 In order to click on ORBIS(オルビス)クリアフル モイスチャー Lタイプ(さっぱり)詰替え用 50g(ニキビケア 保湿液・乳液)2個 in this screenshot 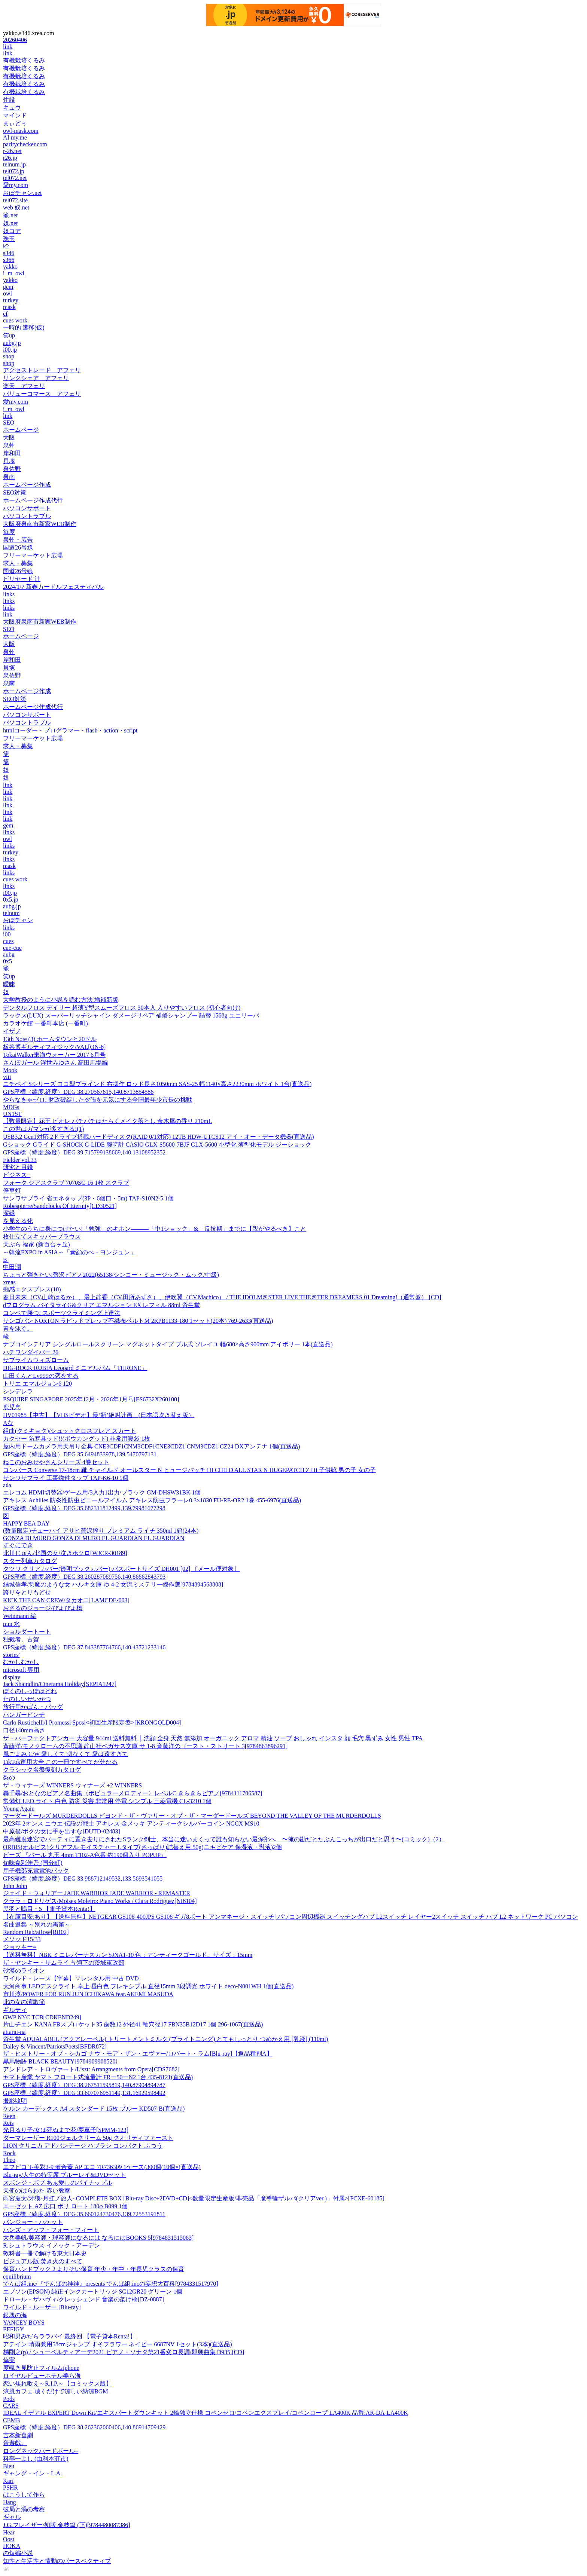, I will do `click(142, 1847)`.